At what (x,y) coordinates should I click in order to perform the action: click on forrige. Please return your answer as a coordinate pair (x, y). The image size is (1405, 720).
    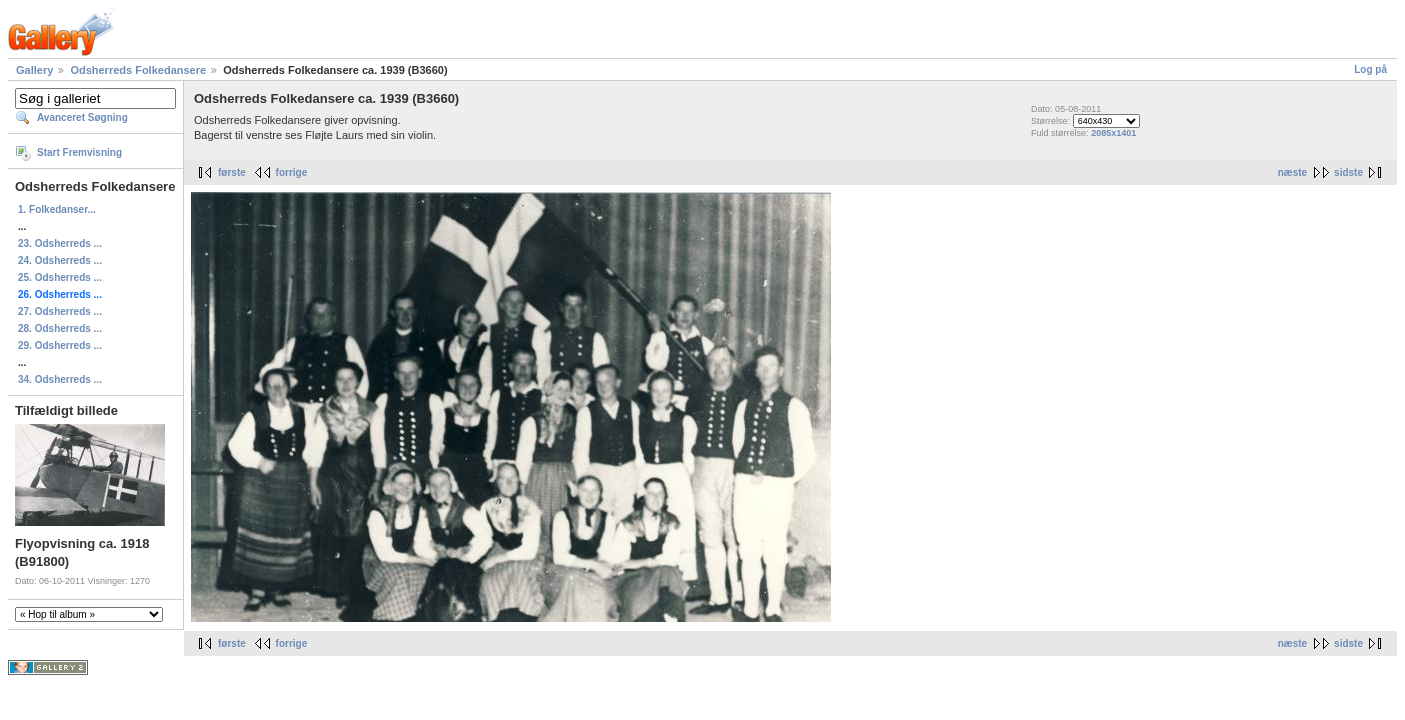
    Looking at the image, I should click on (292, 172).